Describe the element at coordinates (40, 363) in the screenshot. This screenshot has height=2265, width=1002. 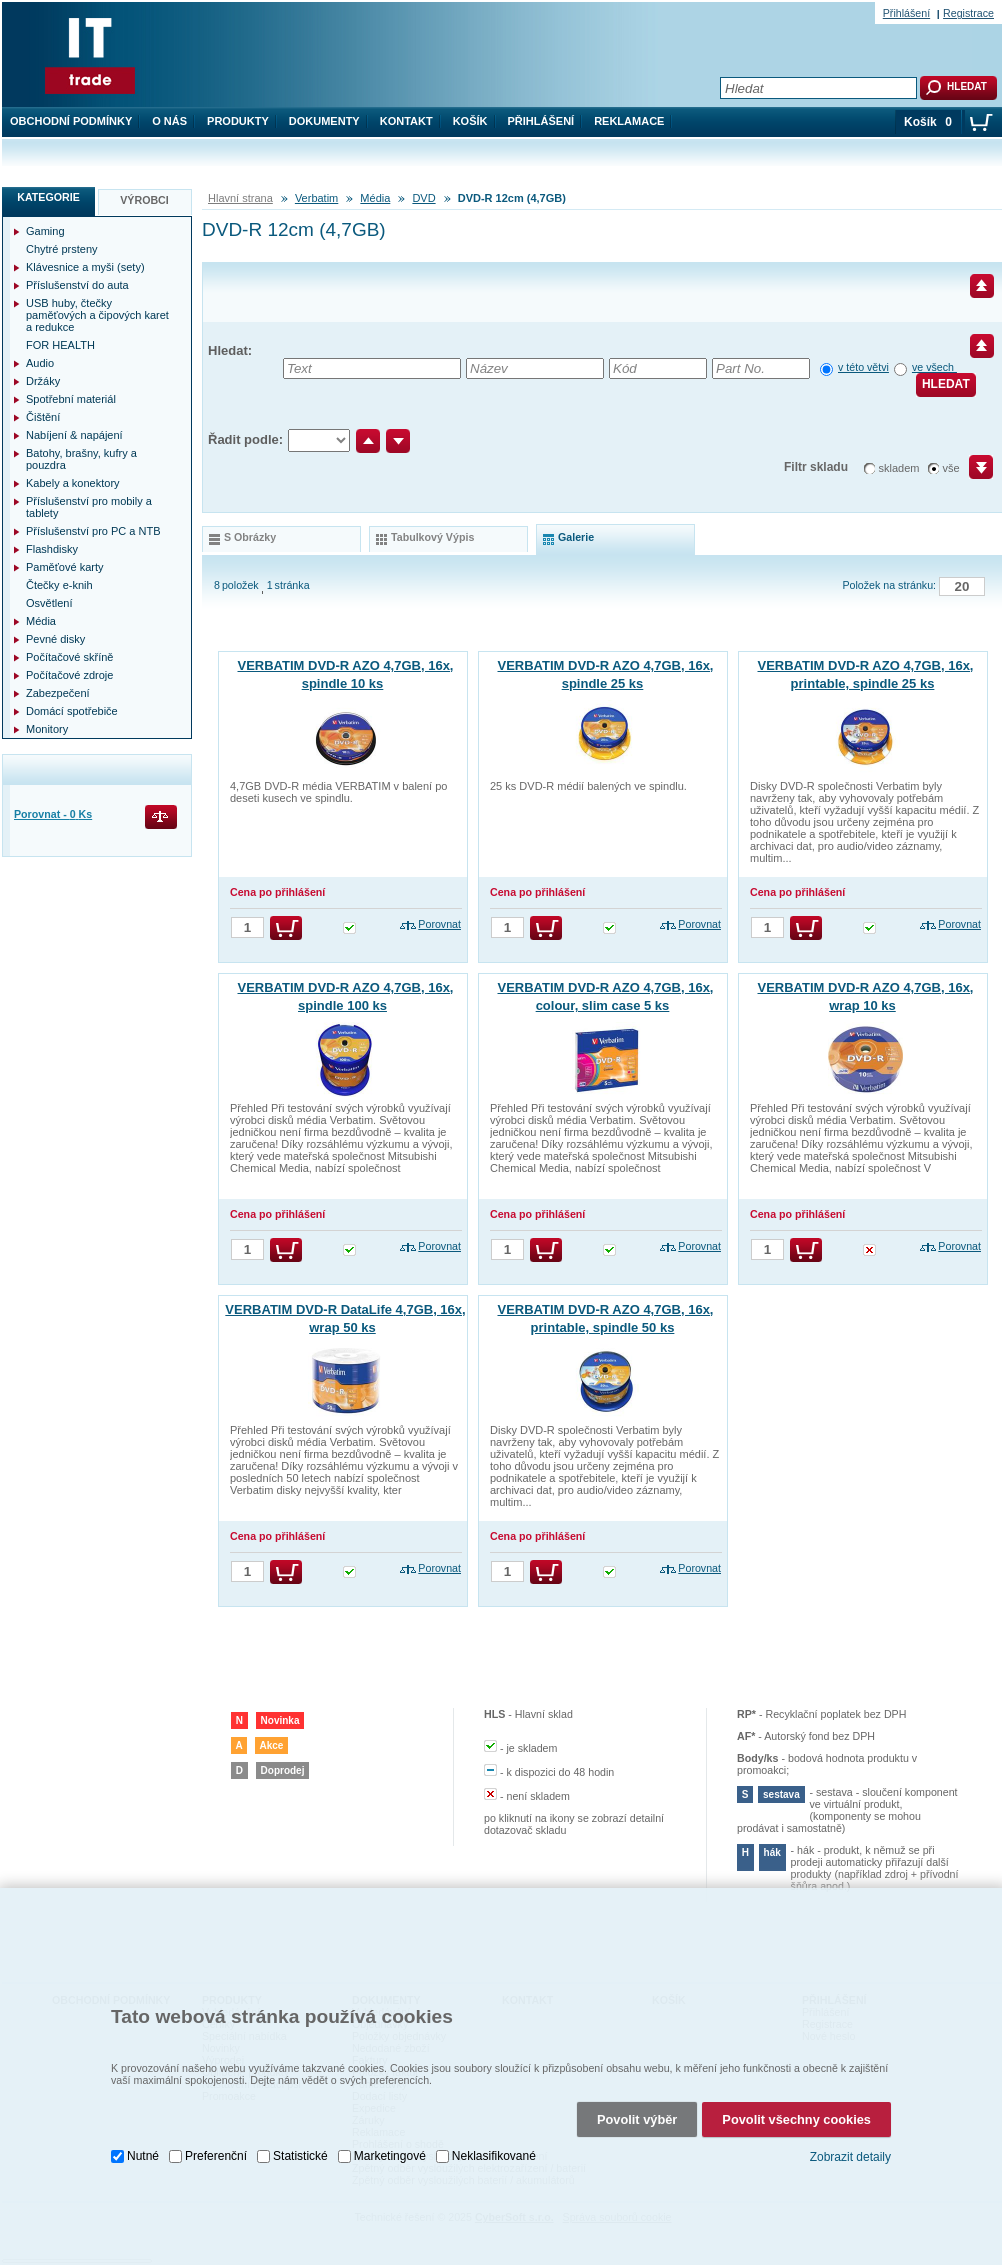
I see `Audio` at that location.